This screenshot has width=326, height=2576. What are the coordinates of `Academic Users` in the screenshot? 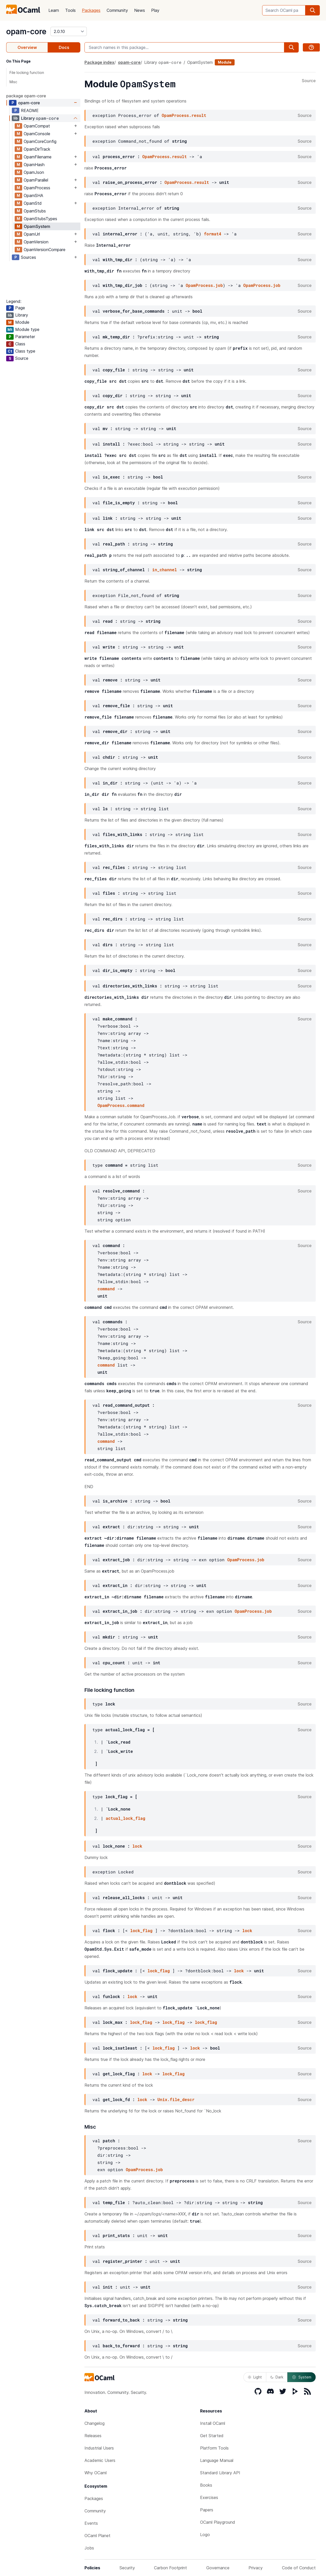 It's located at (99, 2460).